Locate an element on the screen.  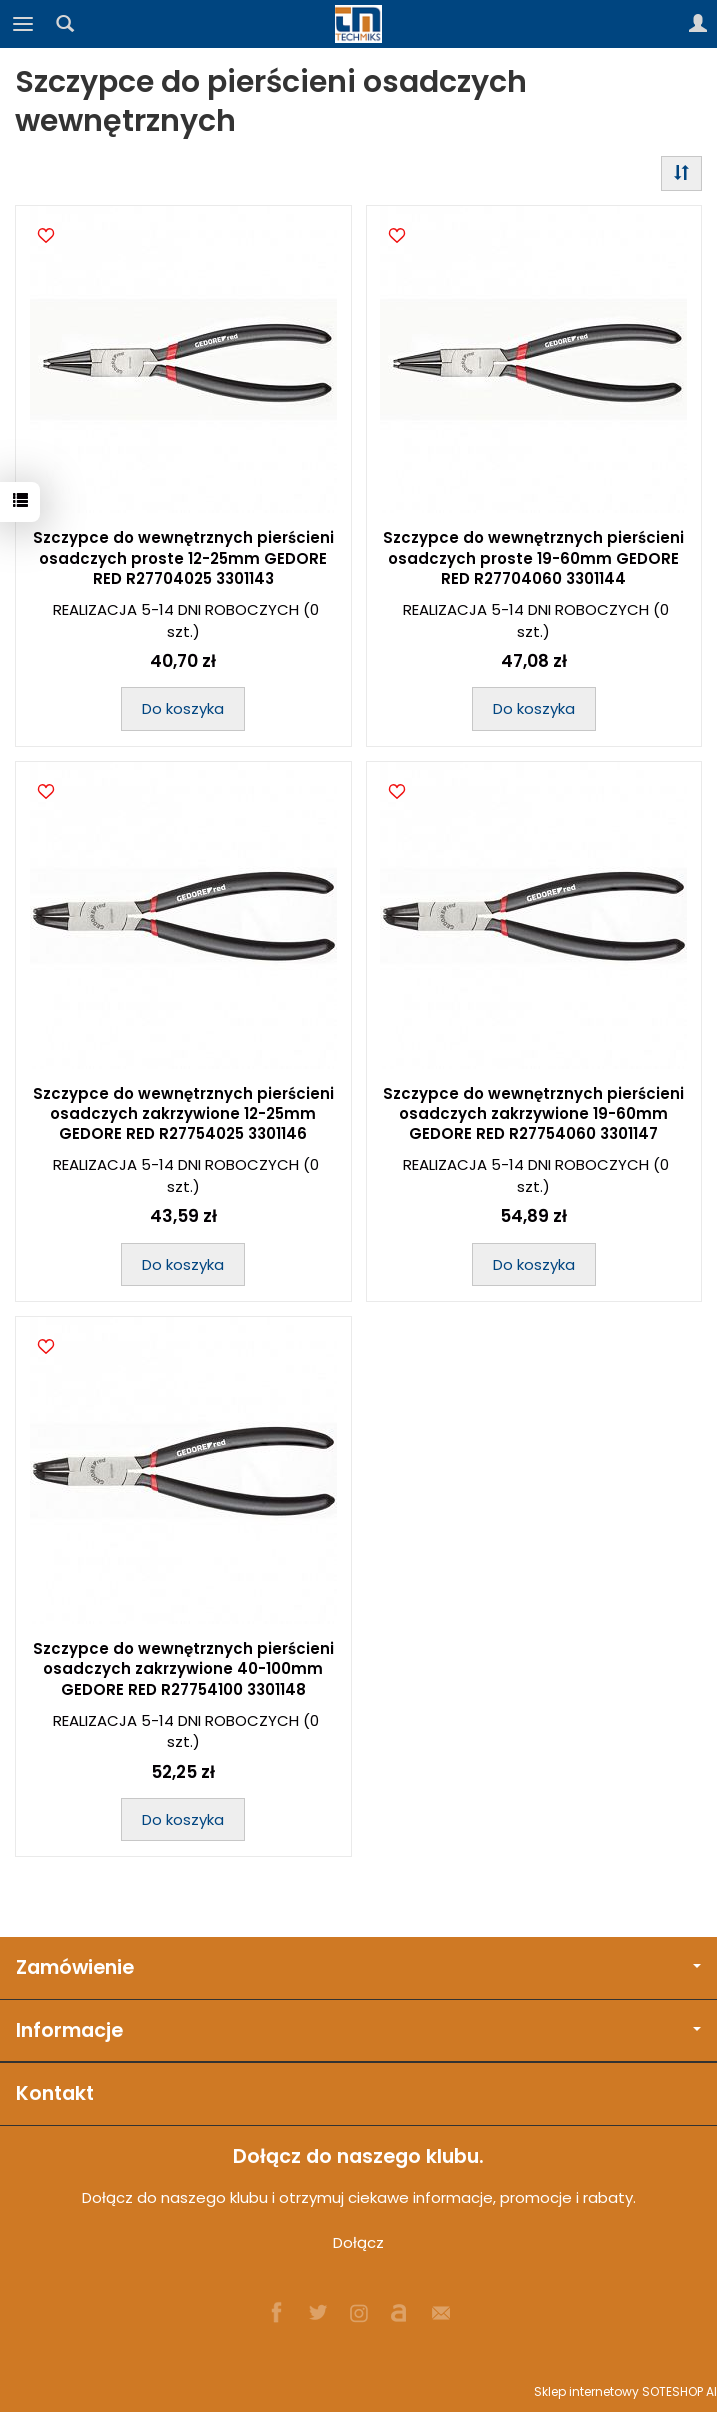
Szczypce do wewnętrznych pierścieni osadczych proste 19-60mm GEDORE RED R27704060 3301144 is located at coordinates (533, 558).